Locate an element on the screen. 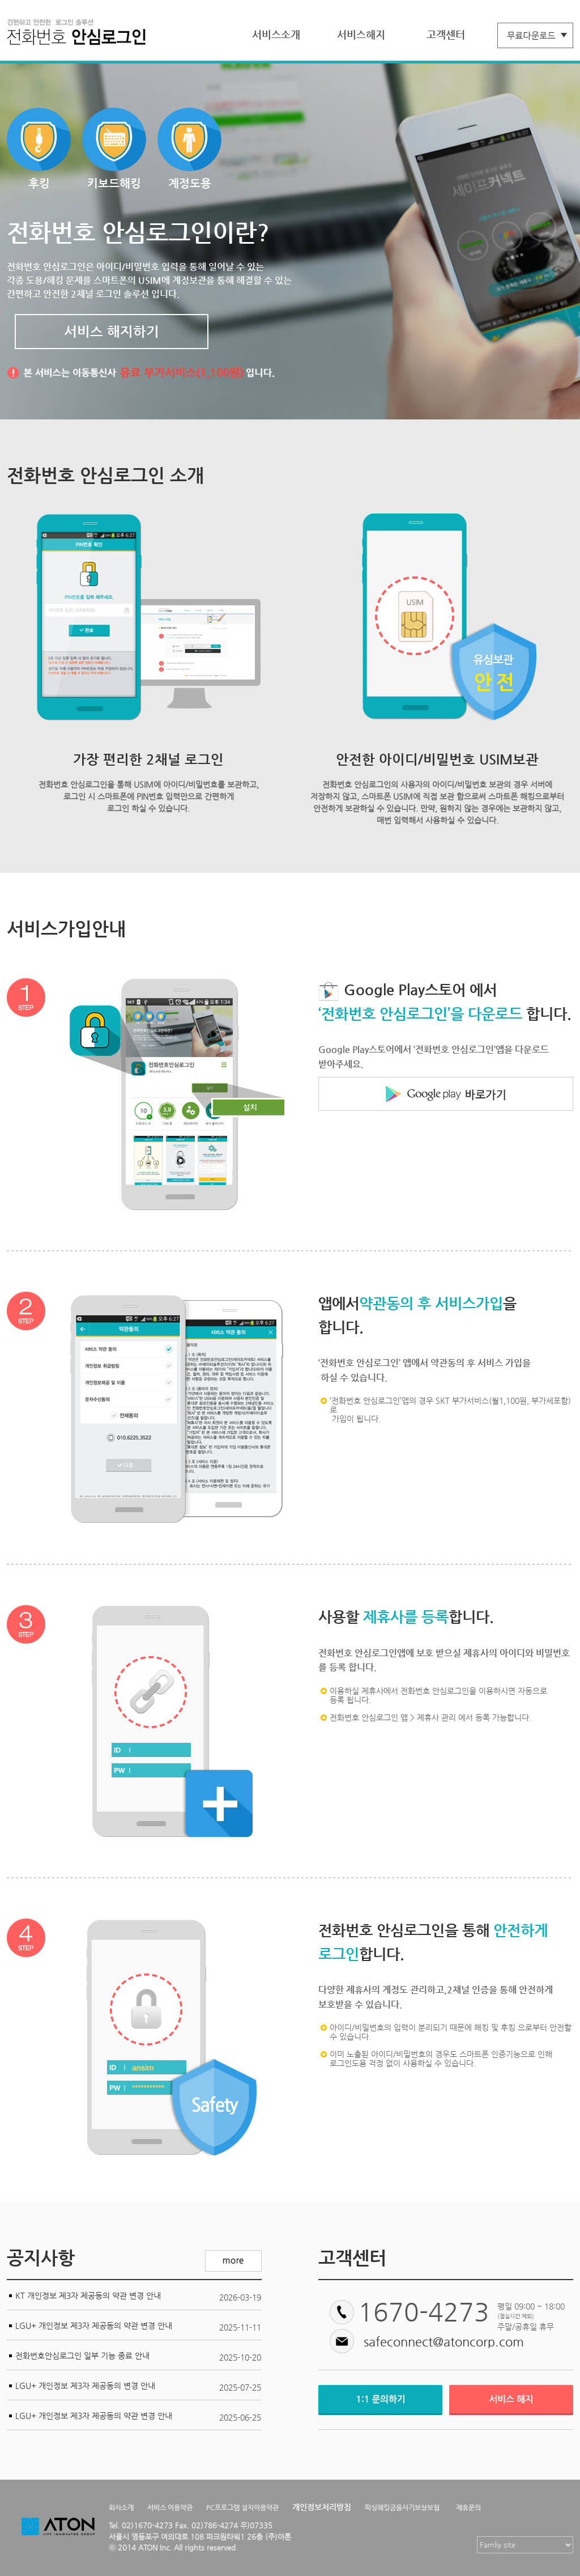 This screenshot has width=580, height=2576. 서비스해지 is located at coordinates (361, 34).